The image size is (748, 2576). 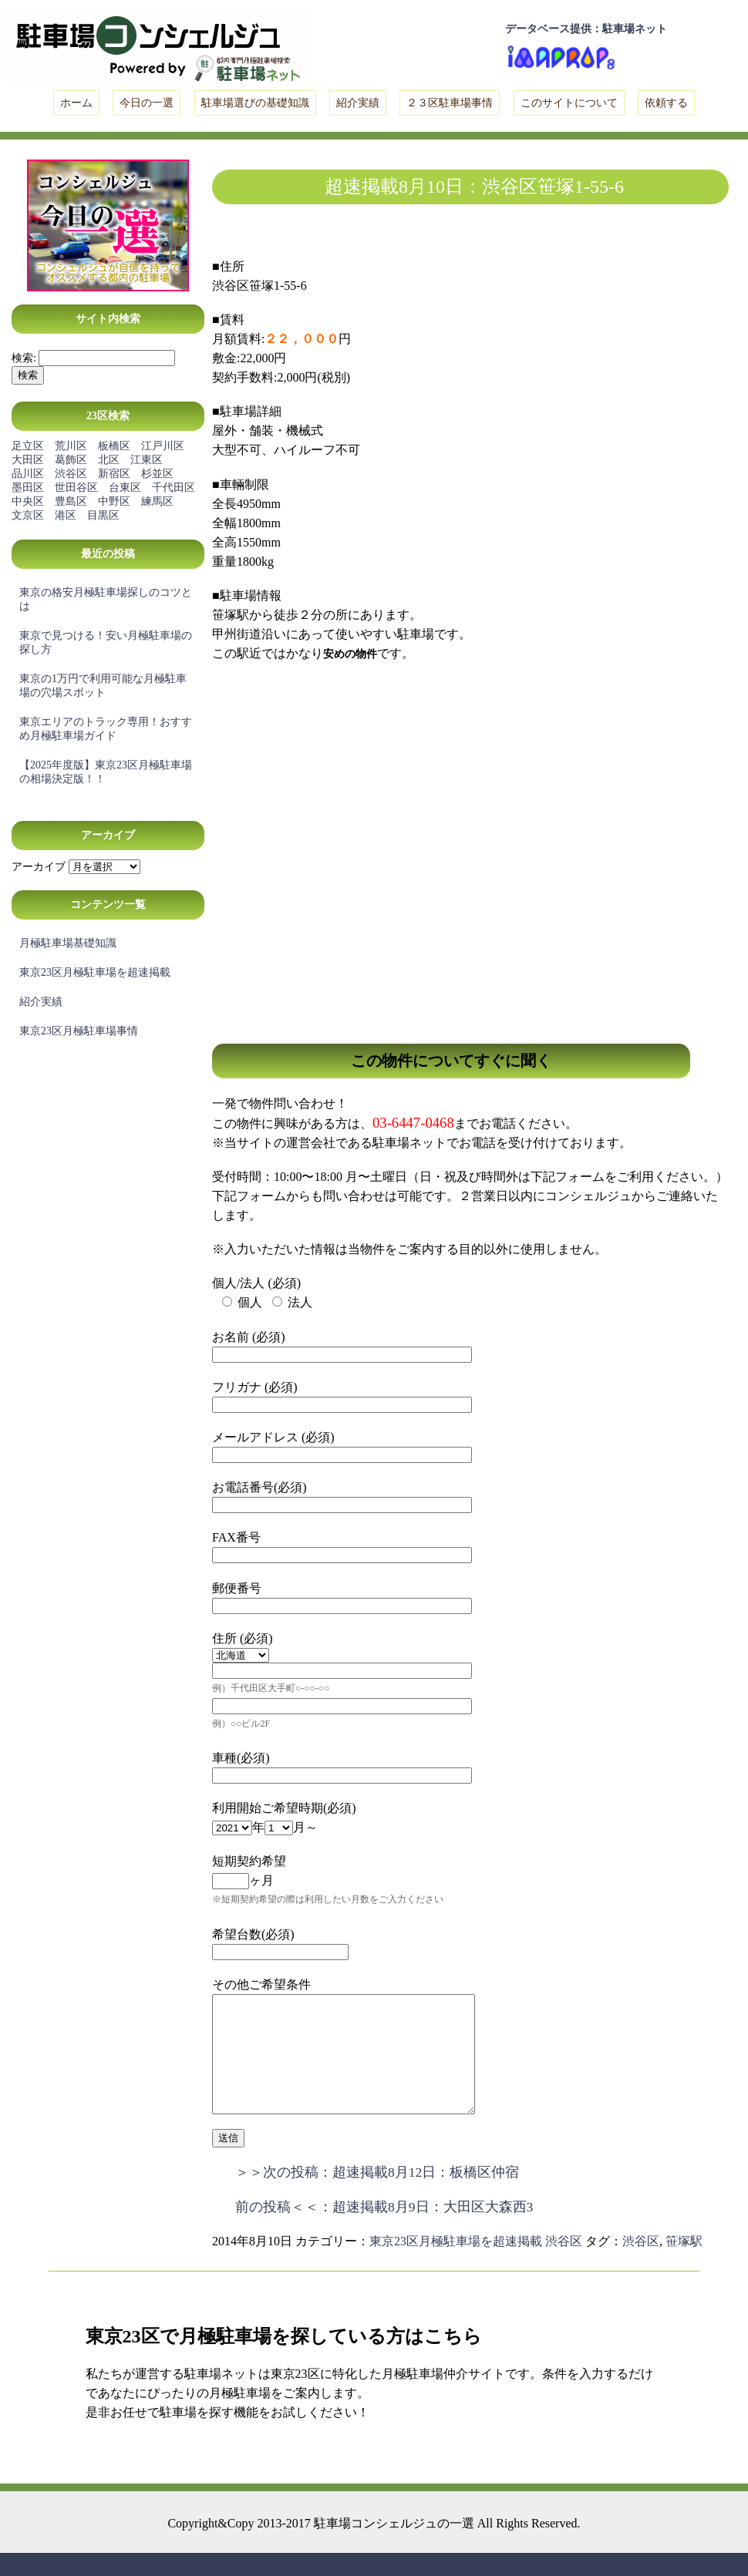 What do you see at coordinates (586, 29) in the screenshot?
I see `データベース提供：駐車場ネット` at bounding box center [586, 29].